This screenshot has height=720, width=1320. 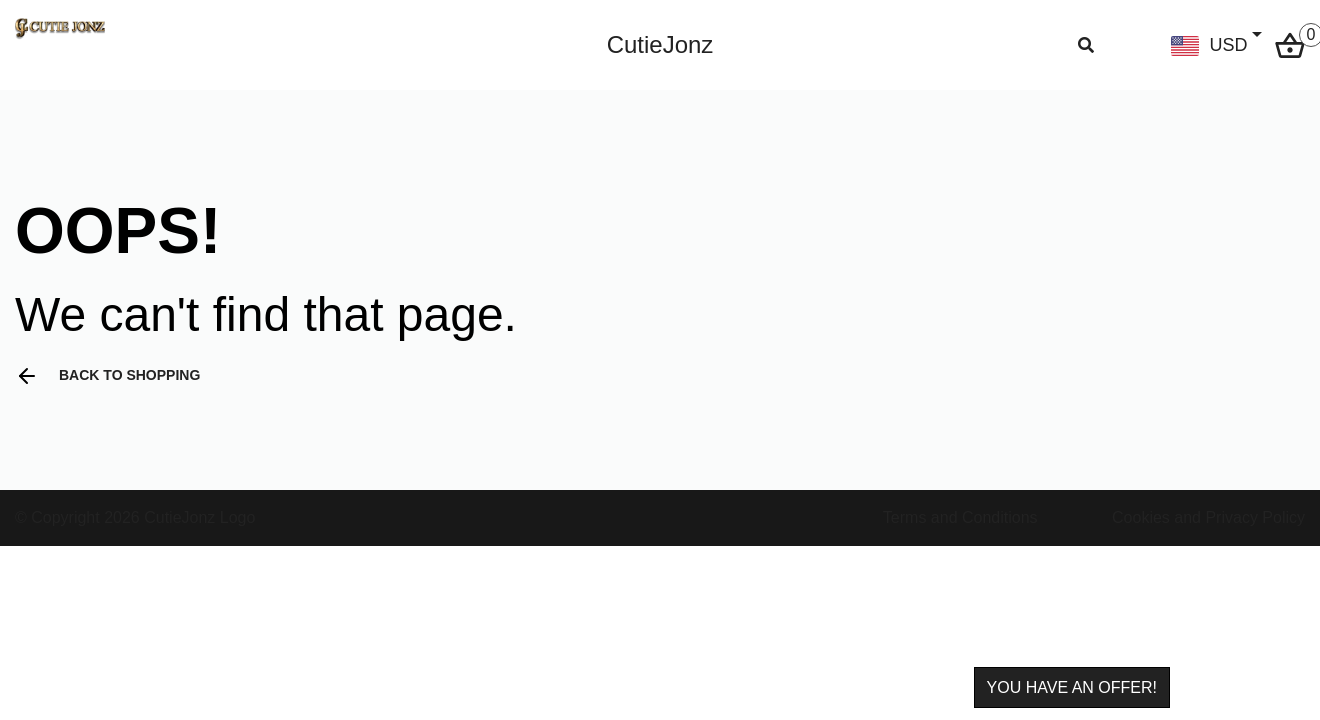 I want to click on Terms and Conditions, so click(x=960, y=517).